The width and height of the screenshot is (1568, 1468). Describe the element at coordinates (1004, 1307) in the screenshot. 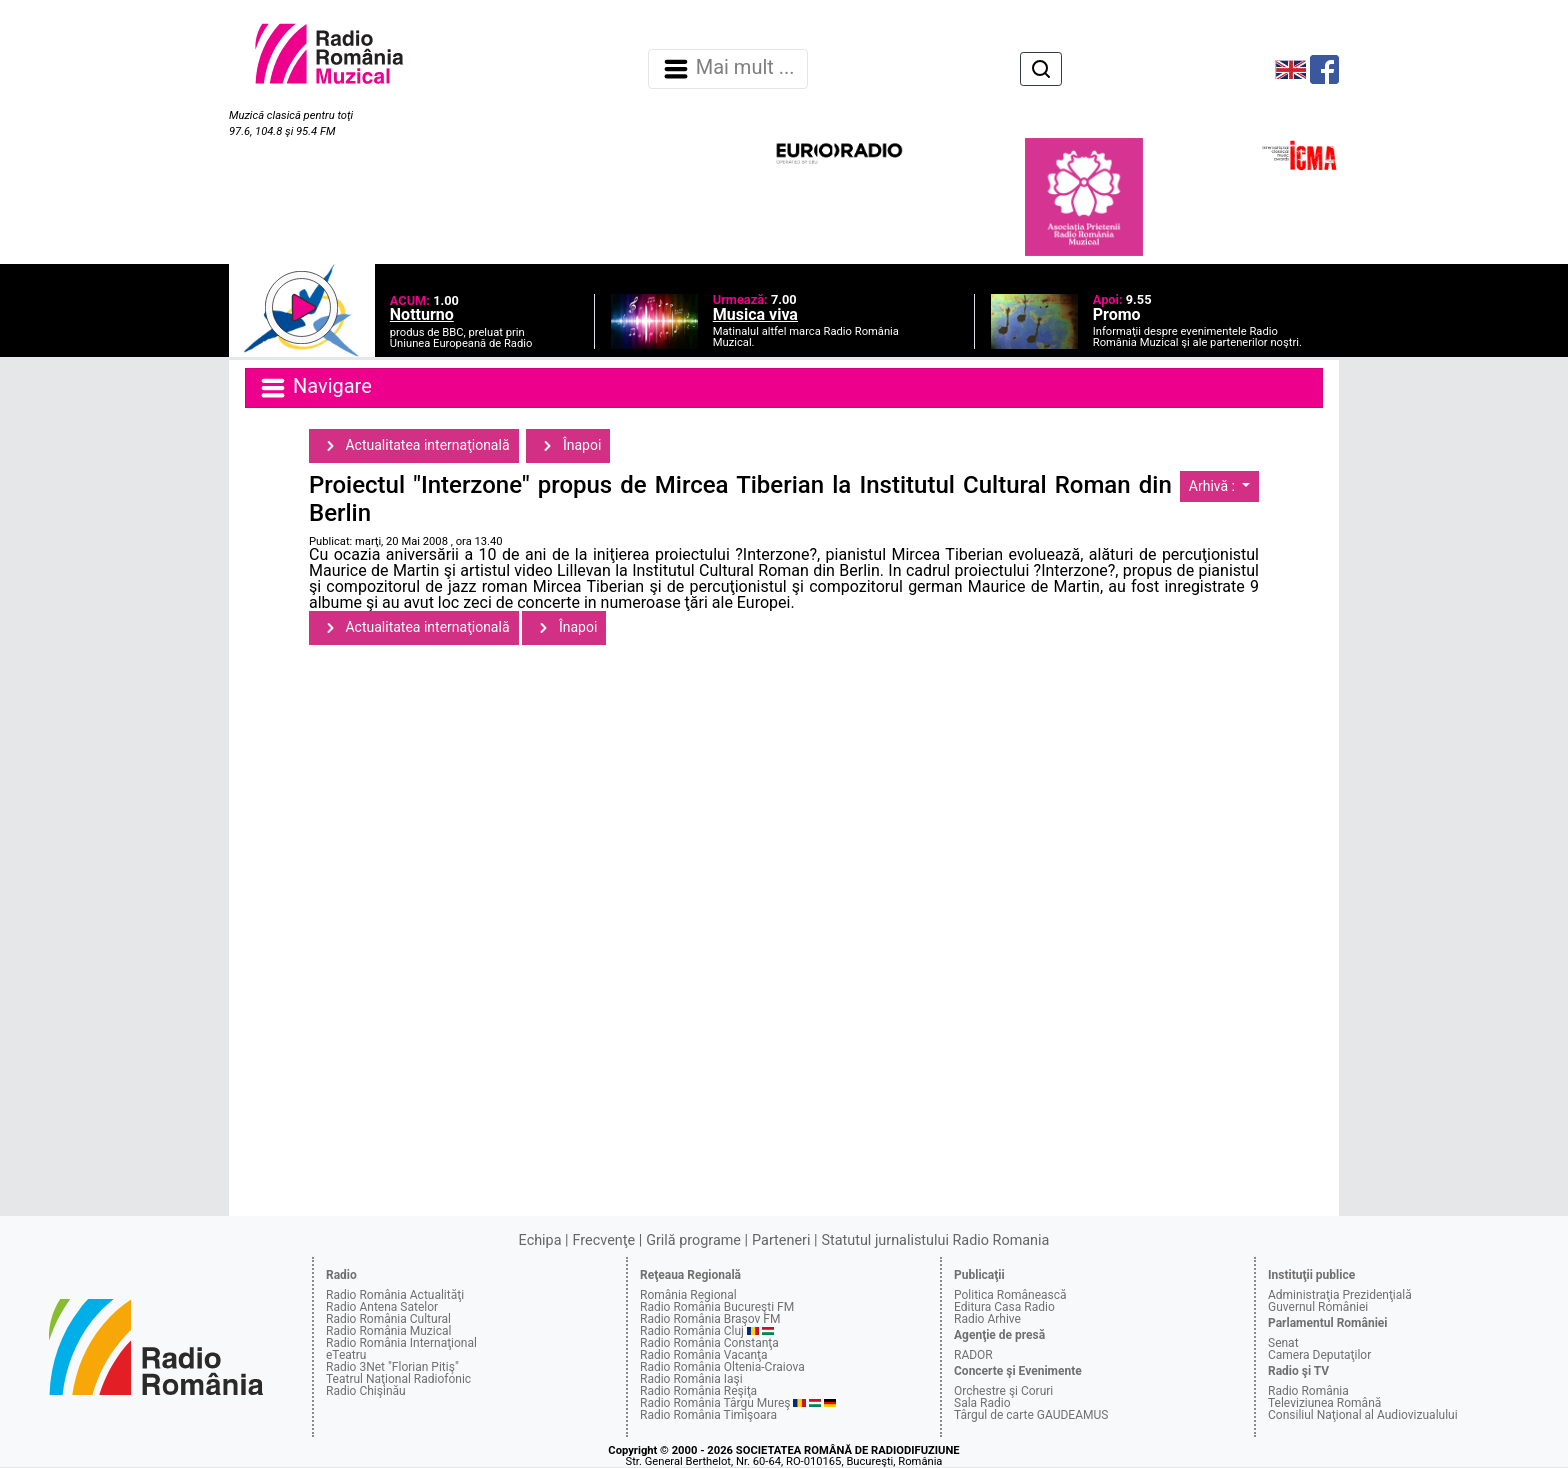

I see `Editura Casa Radio` at that location.